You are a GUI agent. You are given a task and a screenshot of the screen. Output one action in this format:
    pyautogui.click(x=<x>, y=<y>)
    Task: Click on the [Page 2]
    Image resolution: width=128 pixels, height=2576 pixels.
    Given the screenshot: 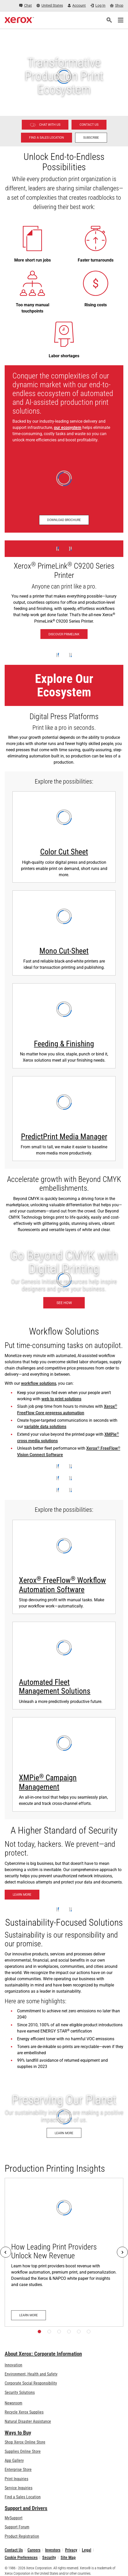 What is the action you would take?
    pyautogui.click(x=49, y=2331)
    